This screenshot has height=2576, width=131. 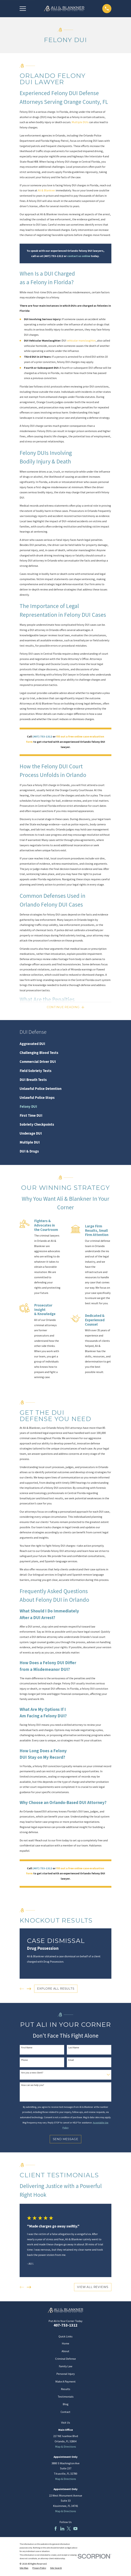 I want to click on Multiple DUIs, so click(x=80, y=122).